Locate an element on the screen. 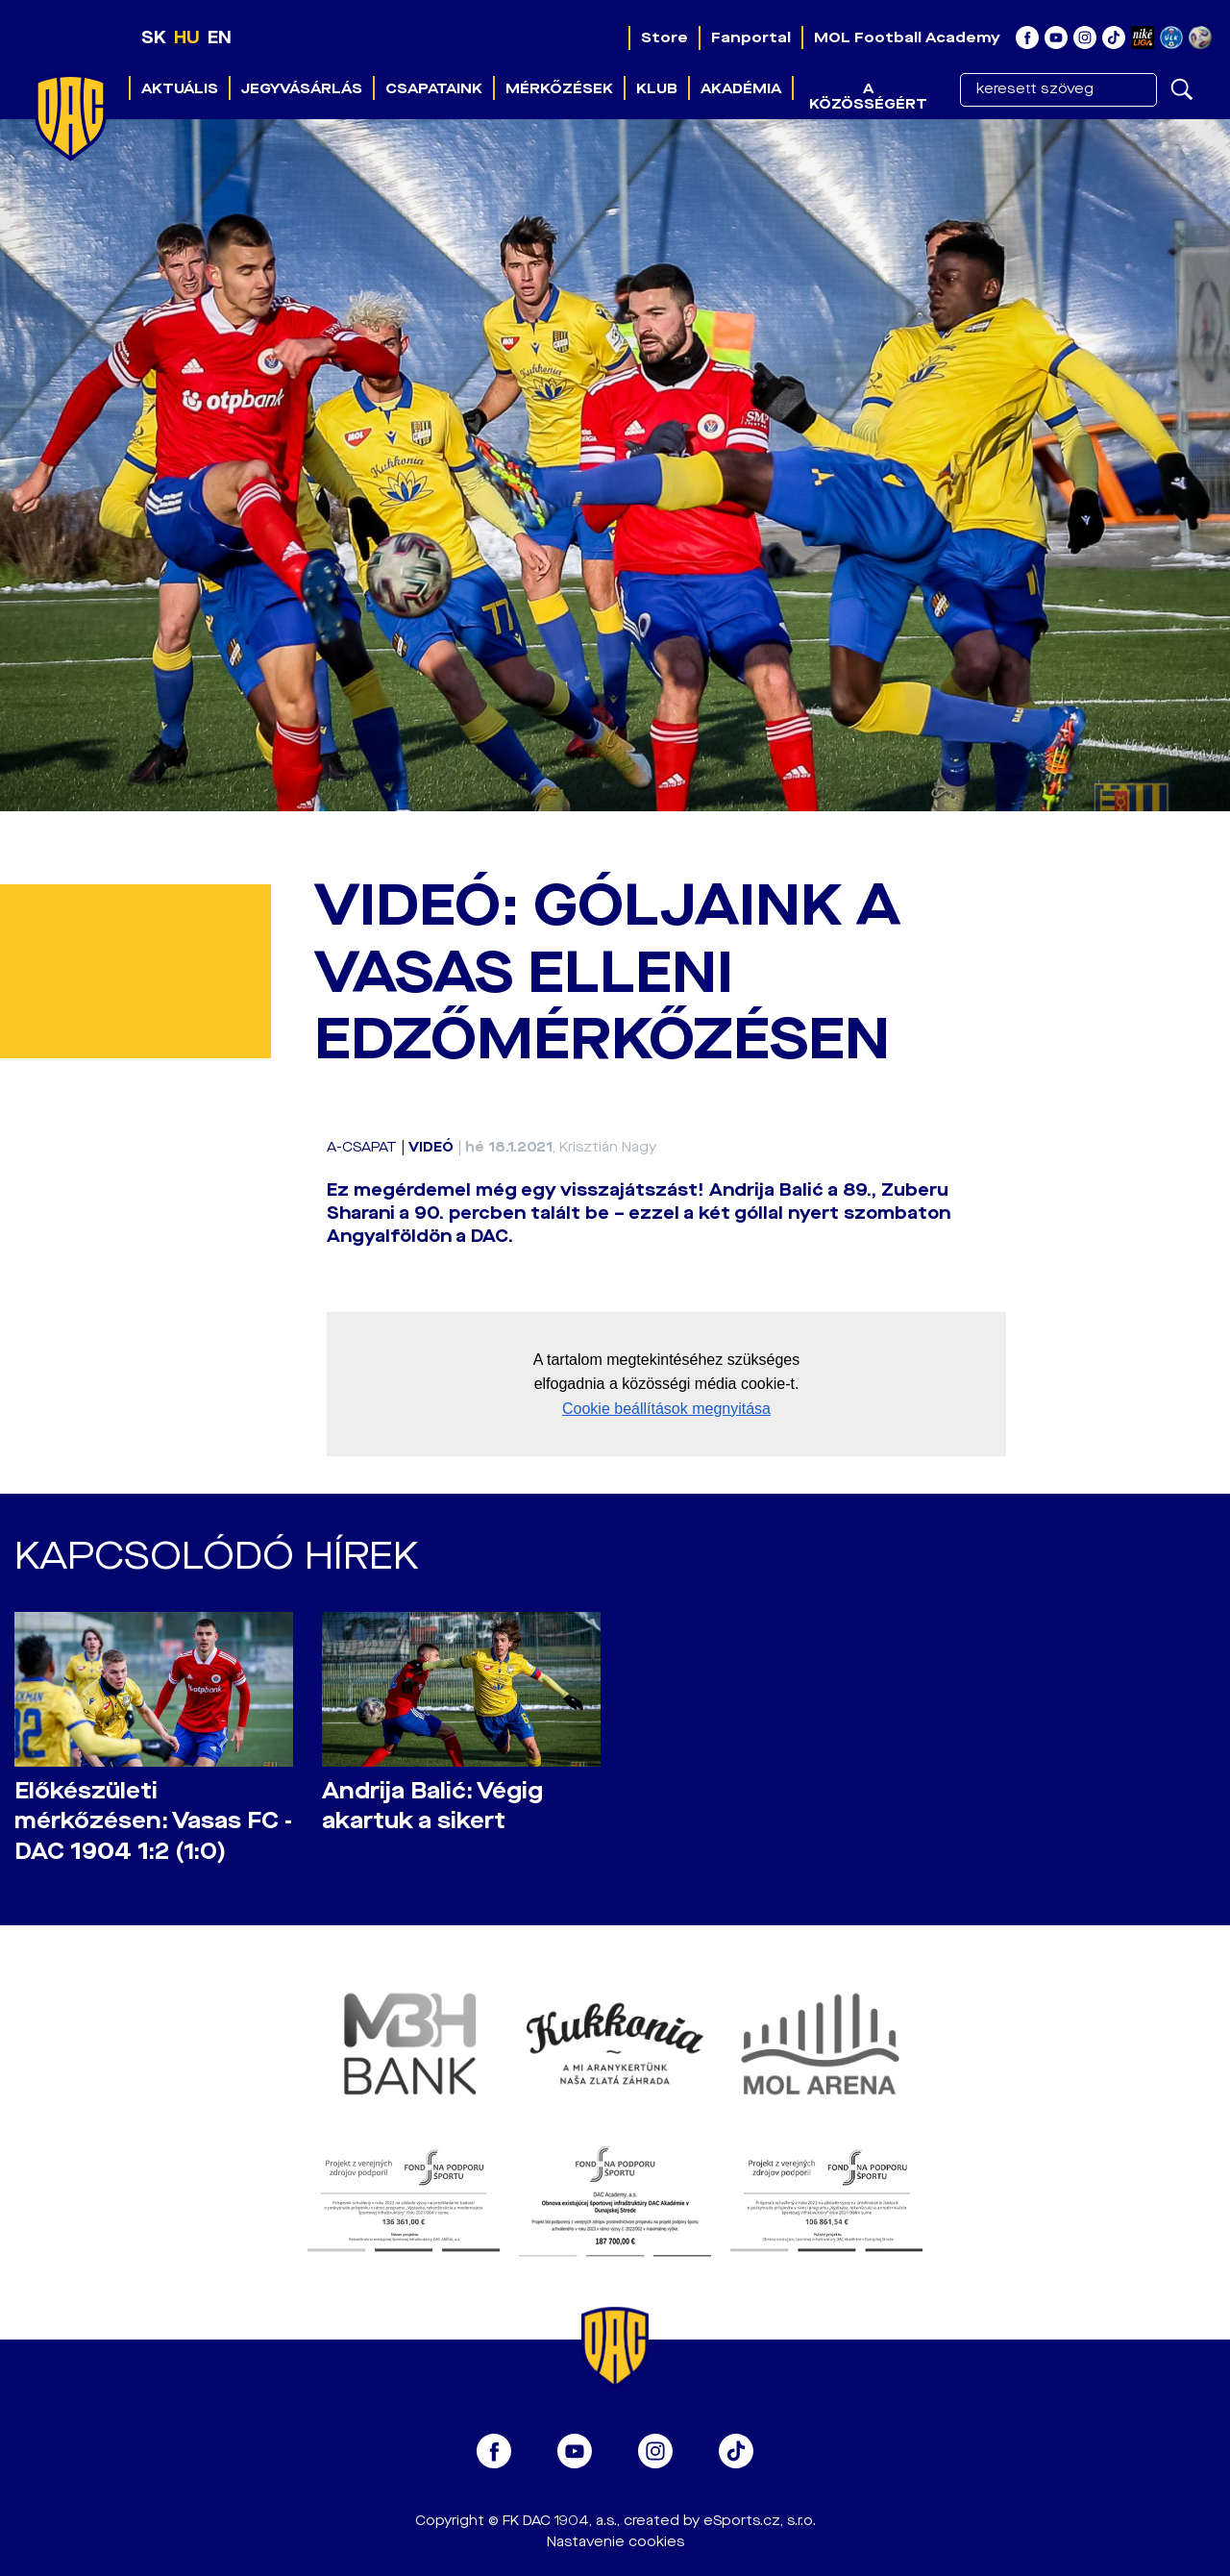  Fanportal is located at coordinates (751, 37).